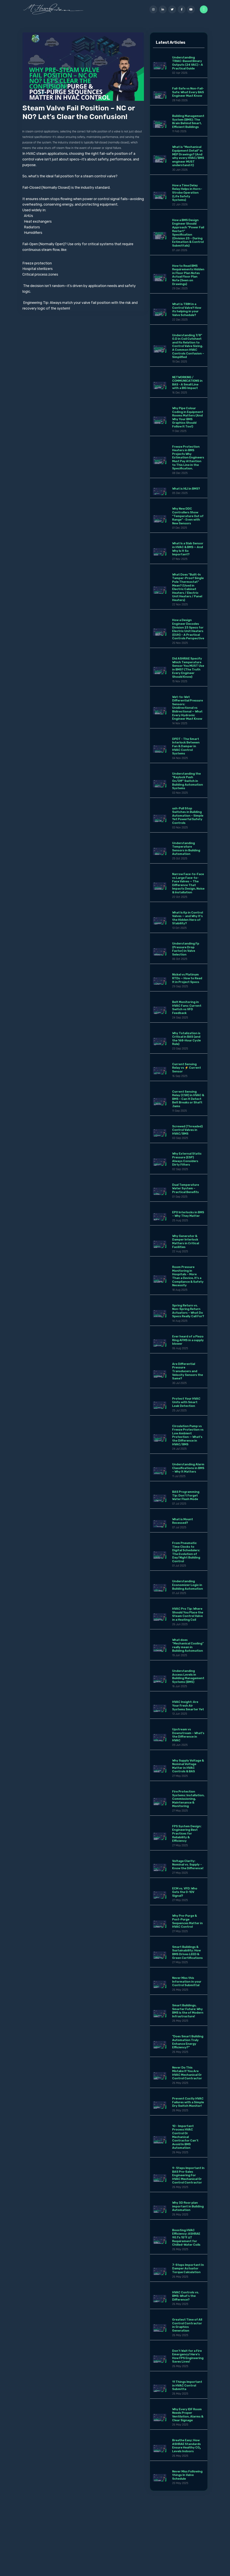 Image resolution: width=230 pixels, height=2576 pixels. What do you see at coordinates (187, 1584) in the screenshot?
I see `Understanding Economizer Logic in Building Automation` at bounding box center [187, 1584].